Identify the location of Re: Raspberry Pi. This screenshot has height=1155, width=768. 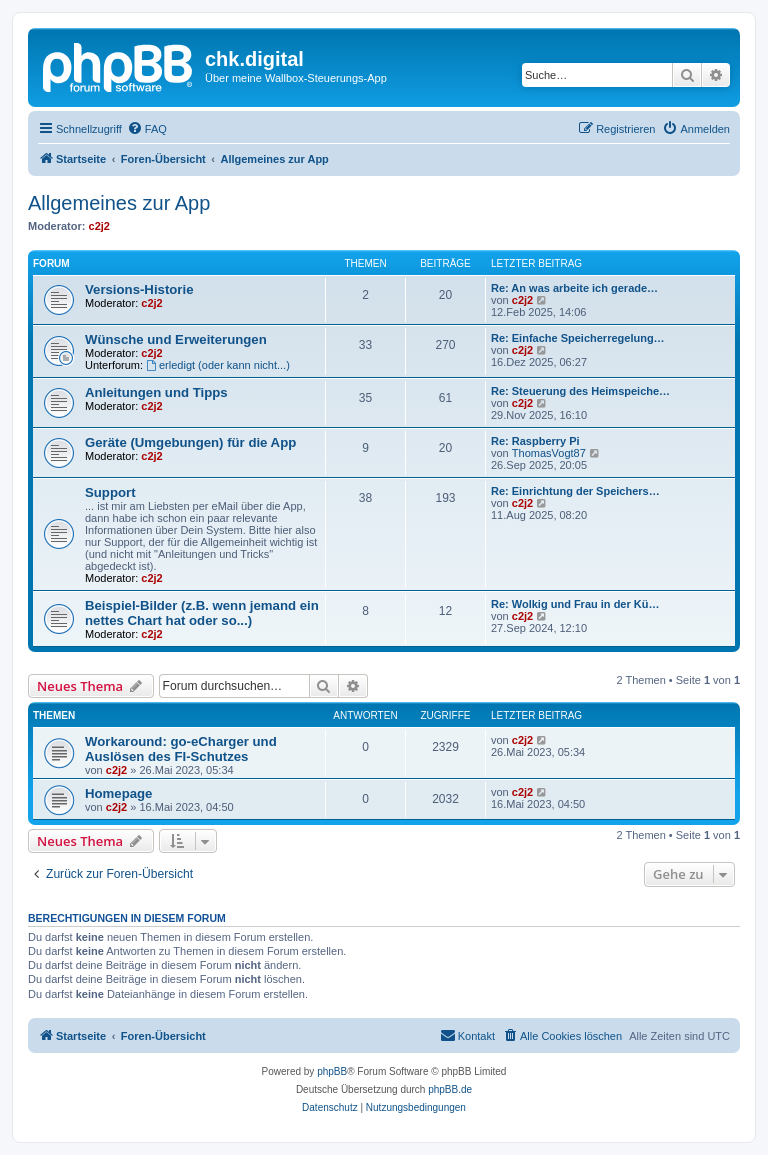
(535, 441).